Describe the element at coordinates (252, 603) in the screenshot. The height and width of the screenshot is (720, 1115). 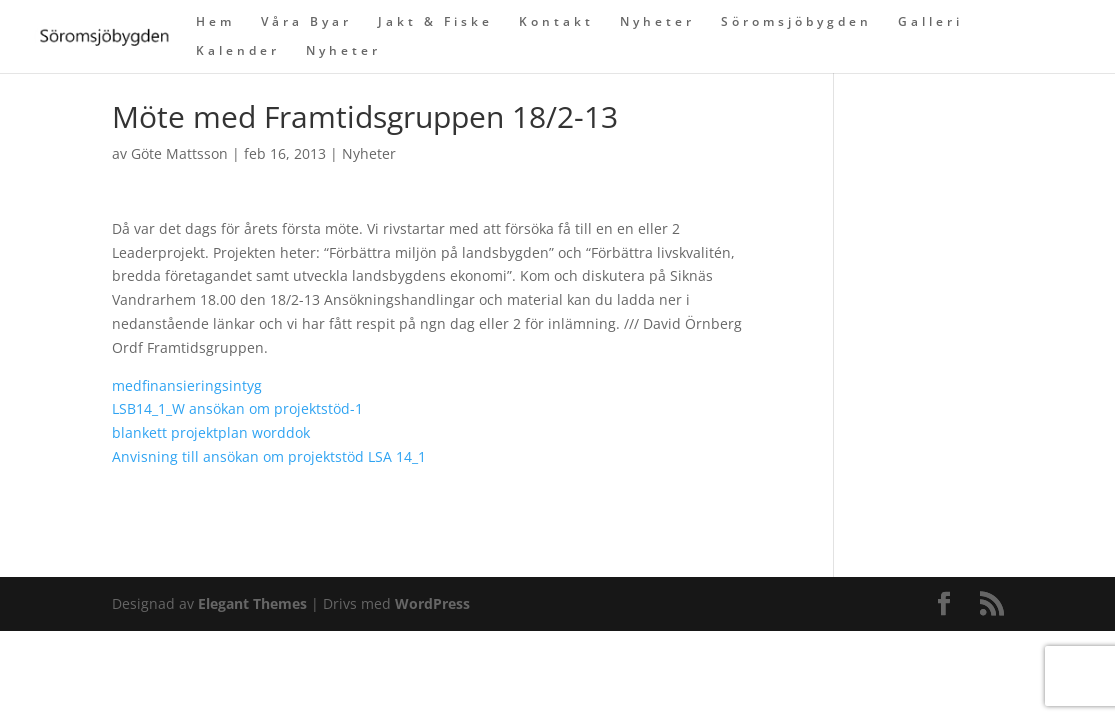
I see `Elegant Themes` at that location.